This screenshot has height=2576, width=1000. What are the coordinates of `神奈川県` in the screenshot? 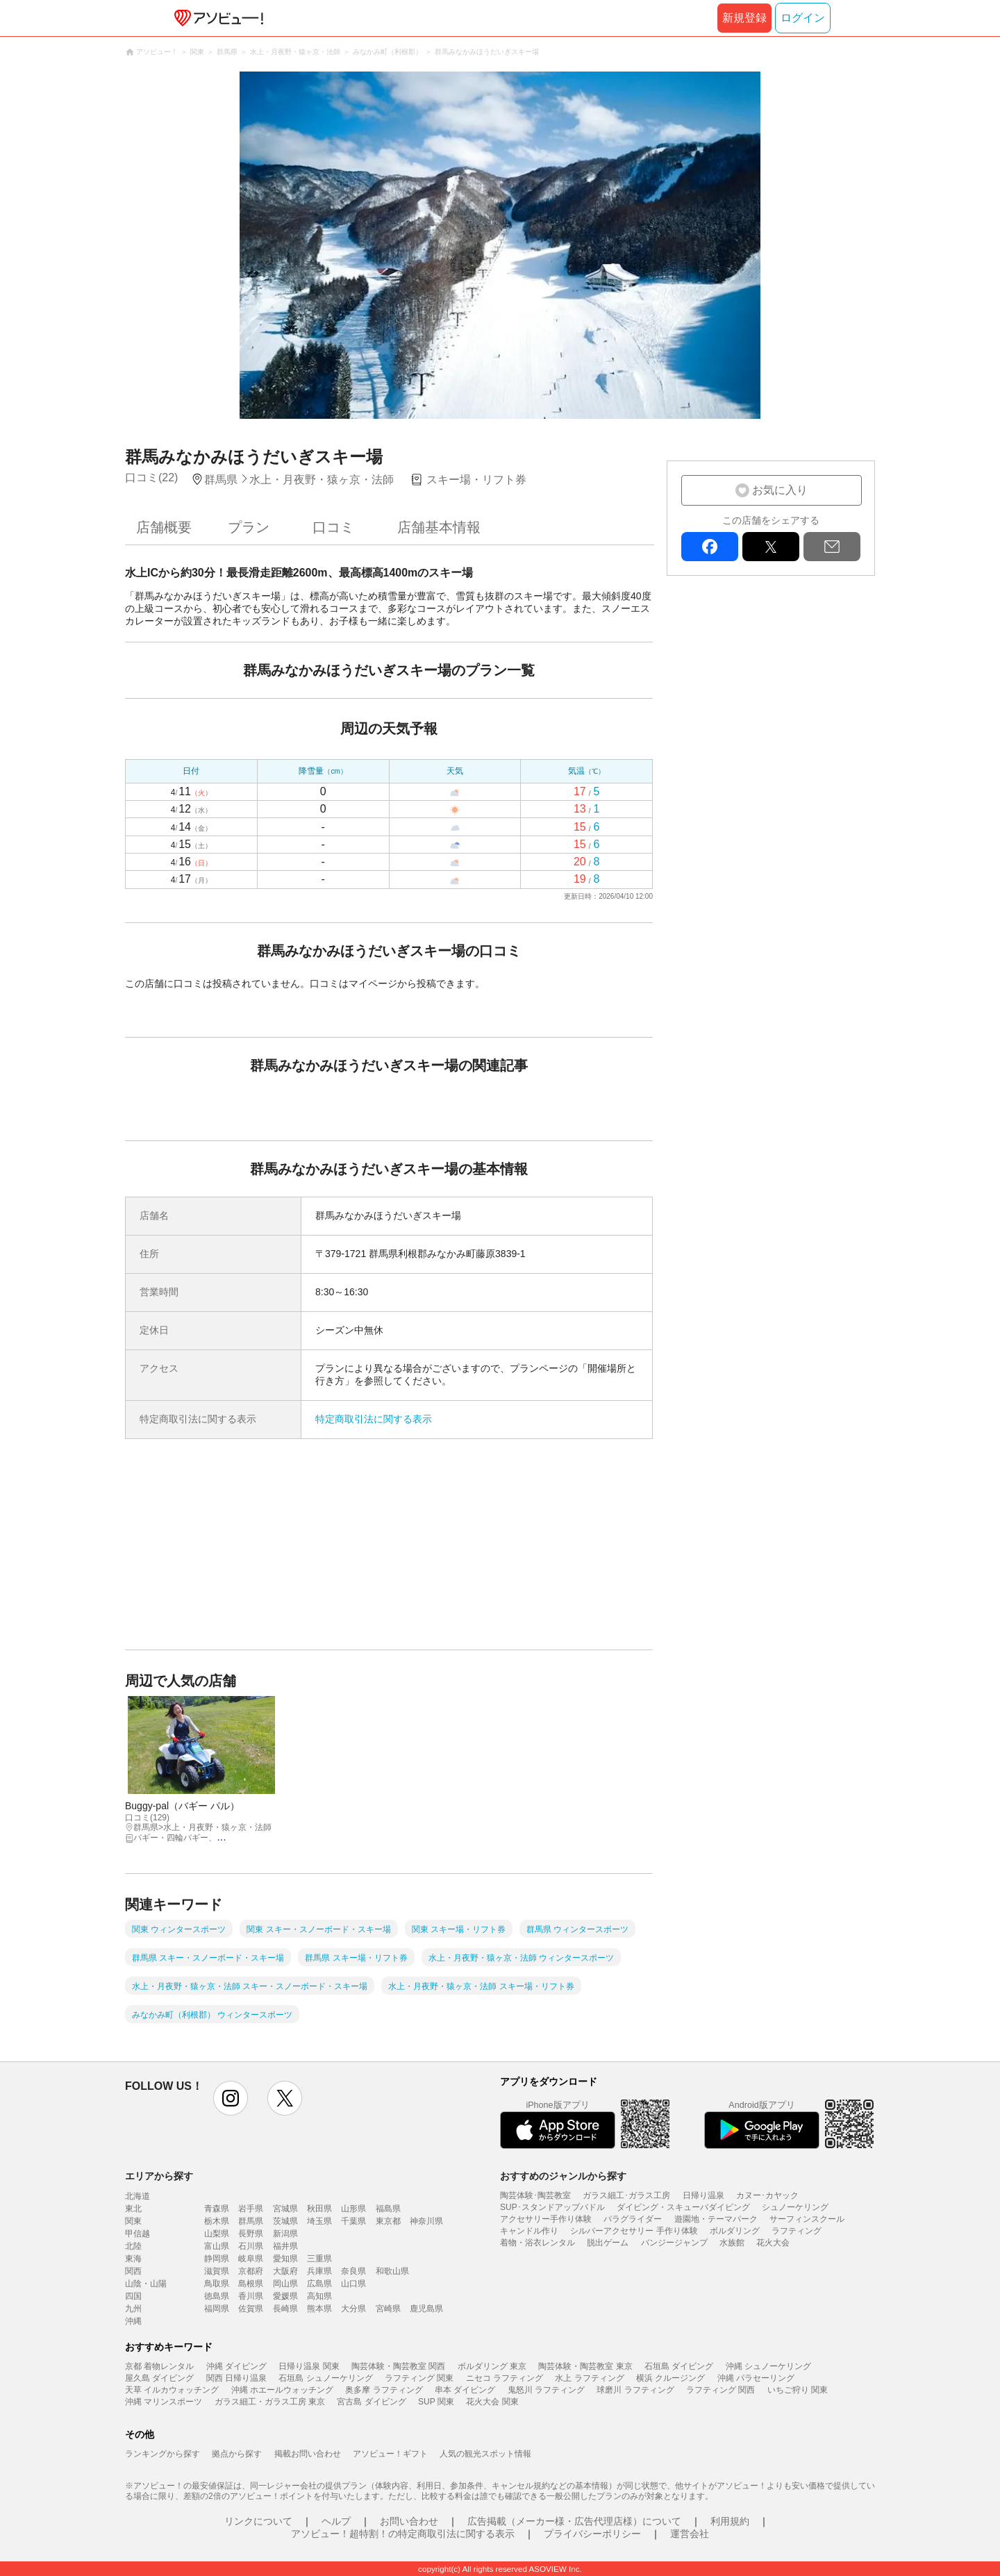 It's located at (426, 2221).